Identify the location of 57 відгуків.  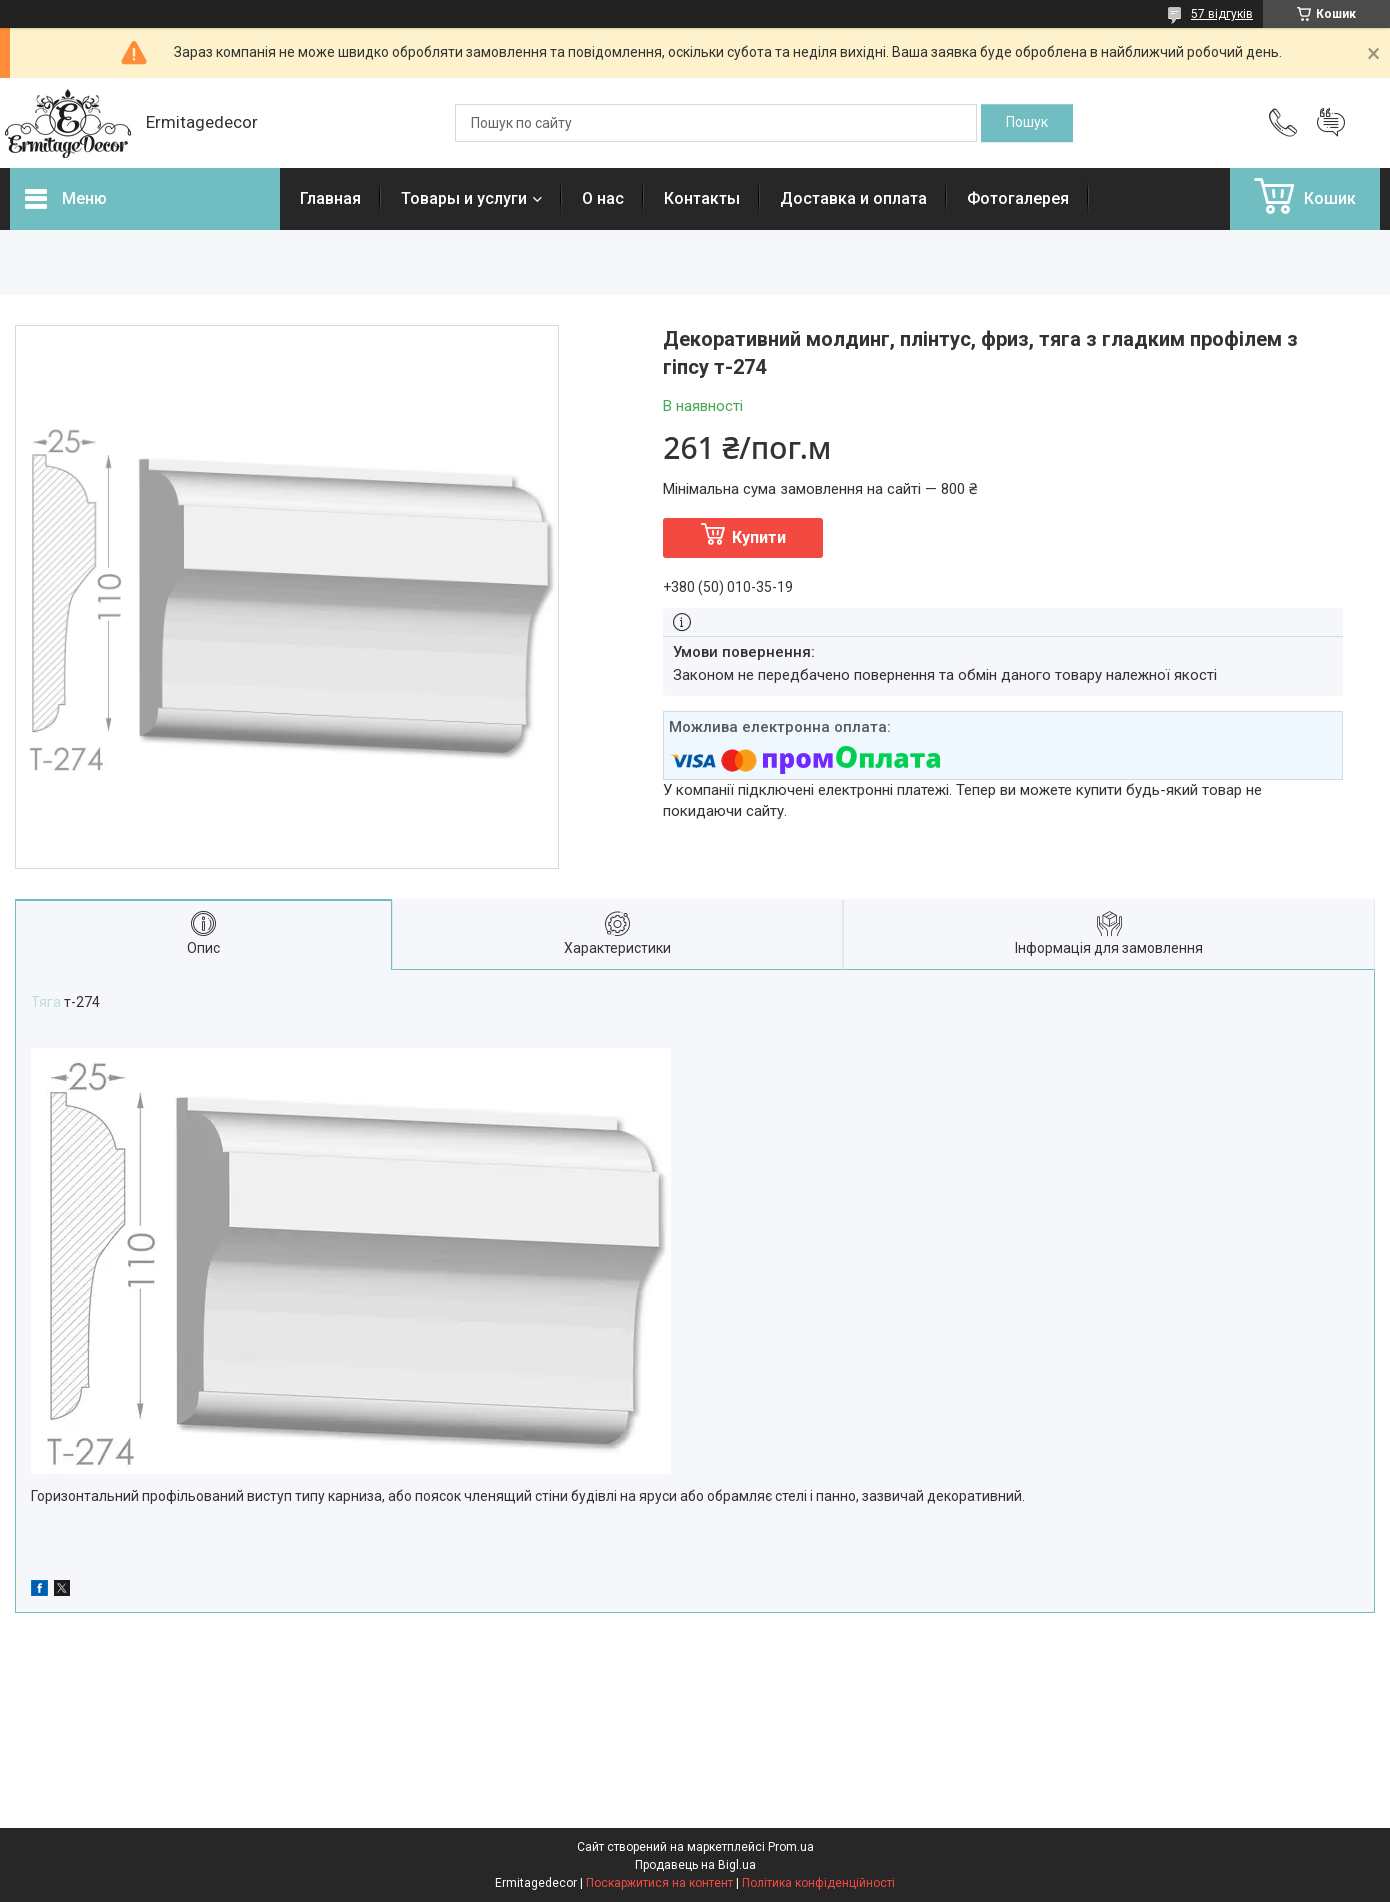
(1222, 14).